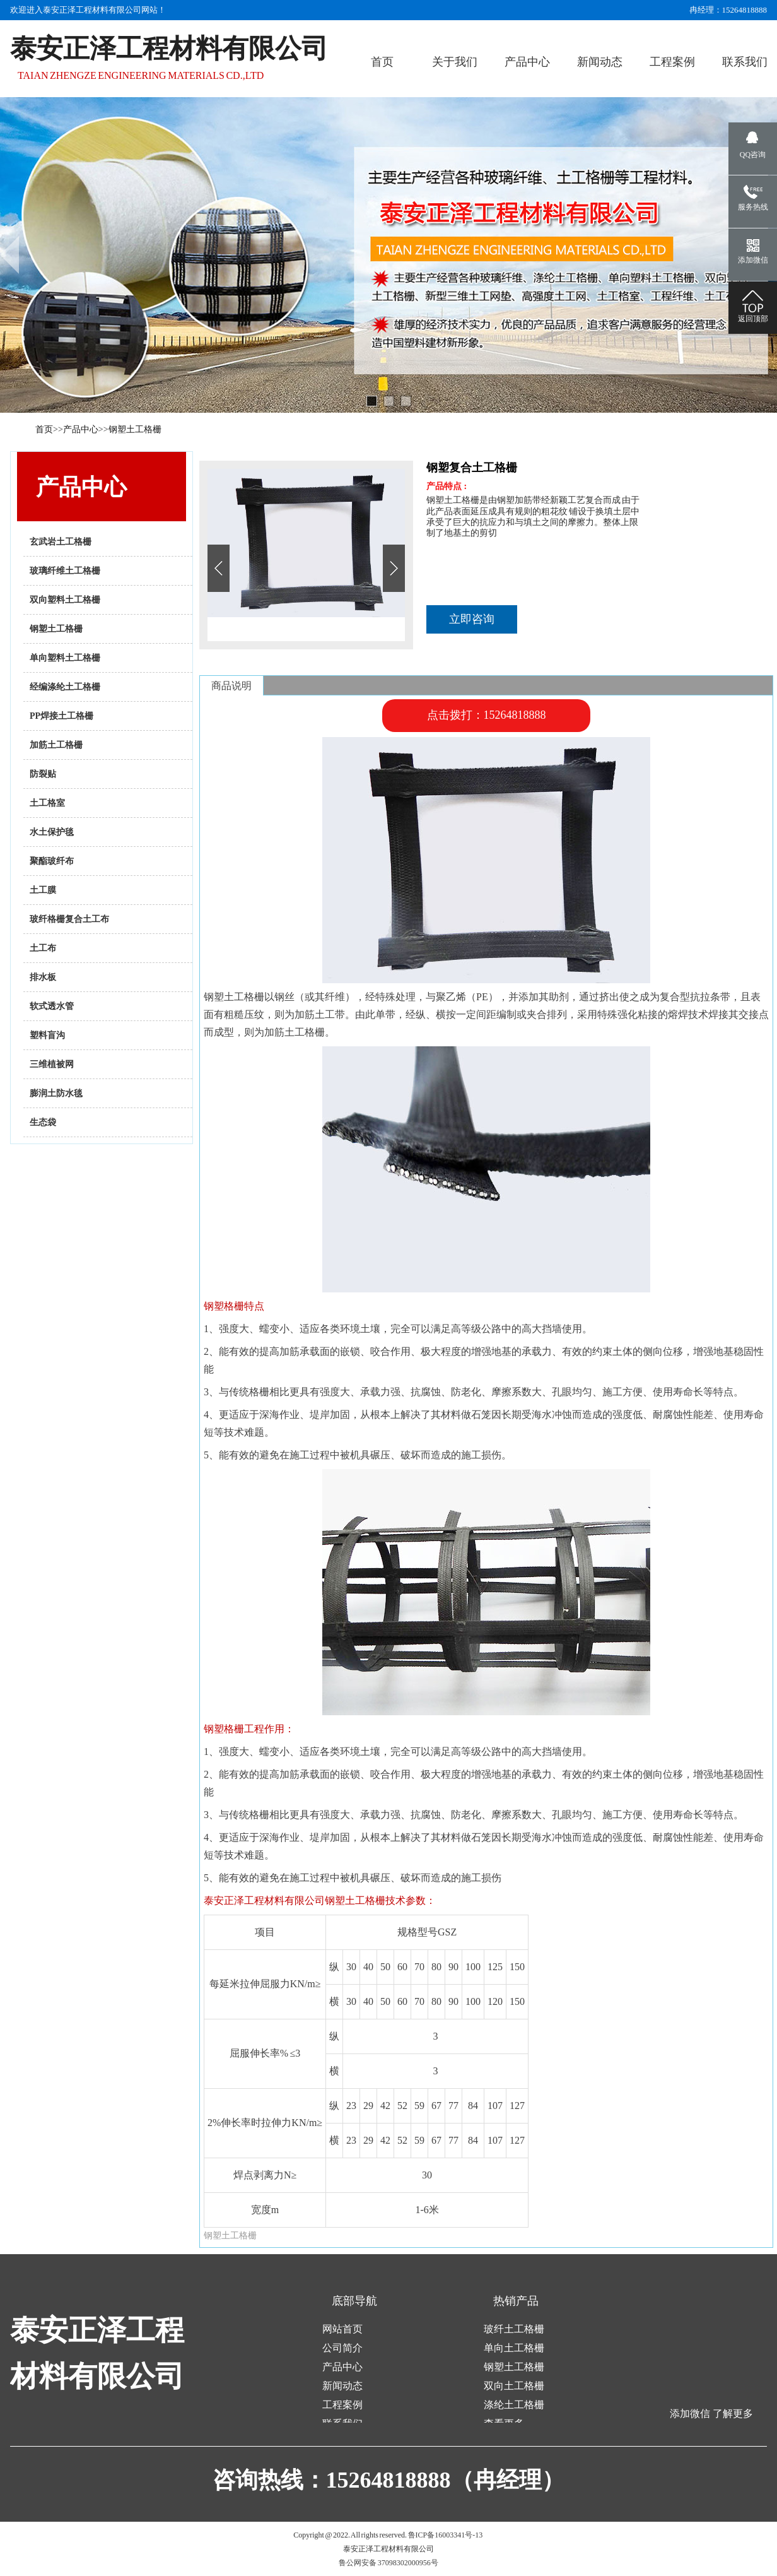 The height and width of the screenshot is (2576, 777). Describe the element at coordinates (486, 715) in the screenshot. I see `点击拨打：15264818888` at that location.